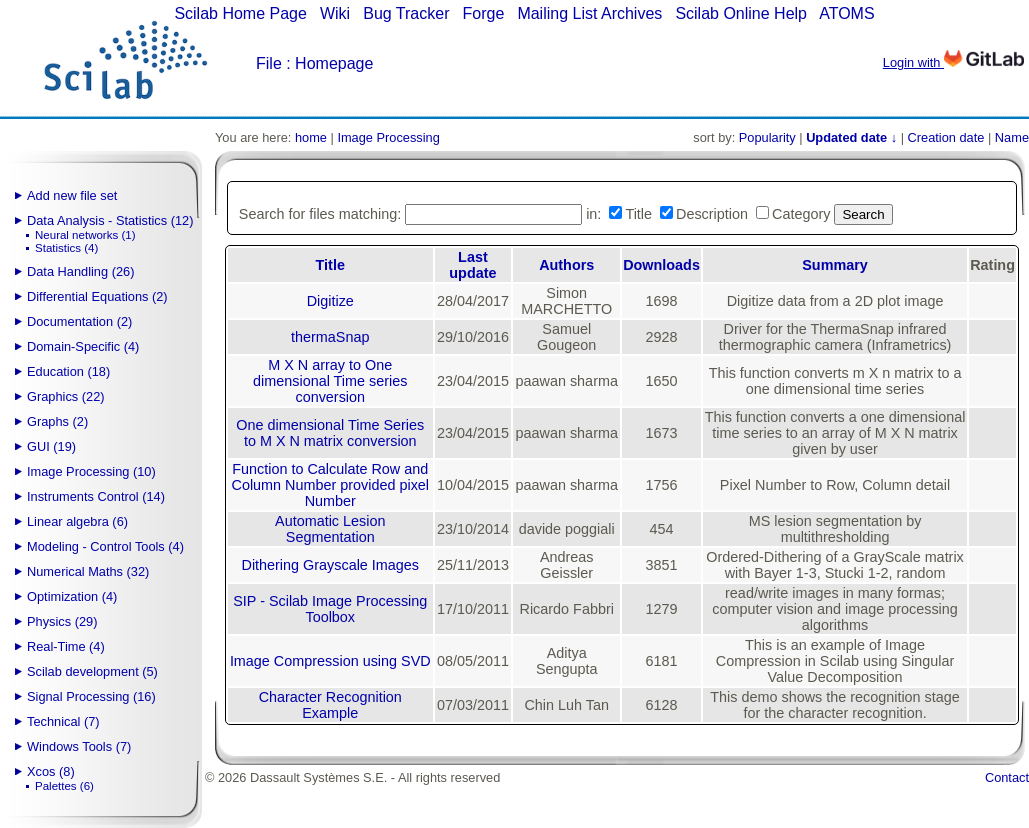  I want to click on Documentation (2), so click(79, 321).